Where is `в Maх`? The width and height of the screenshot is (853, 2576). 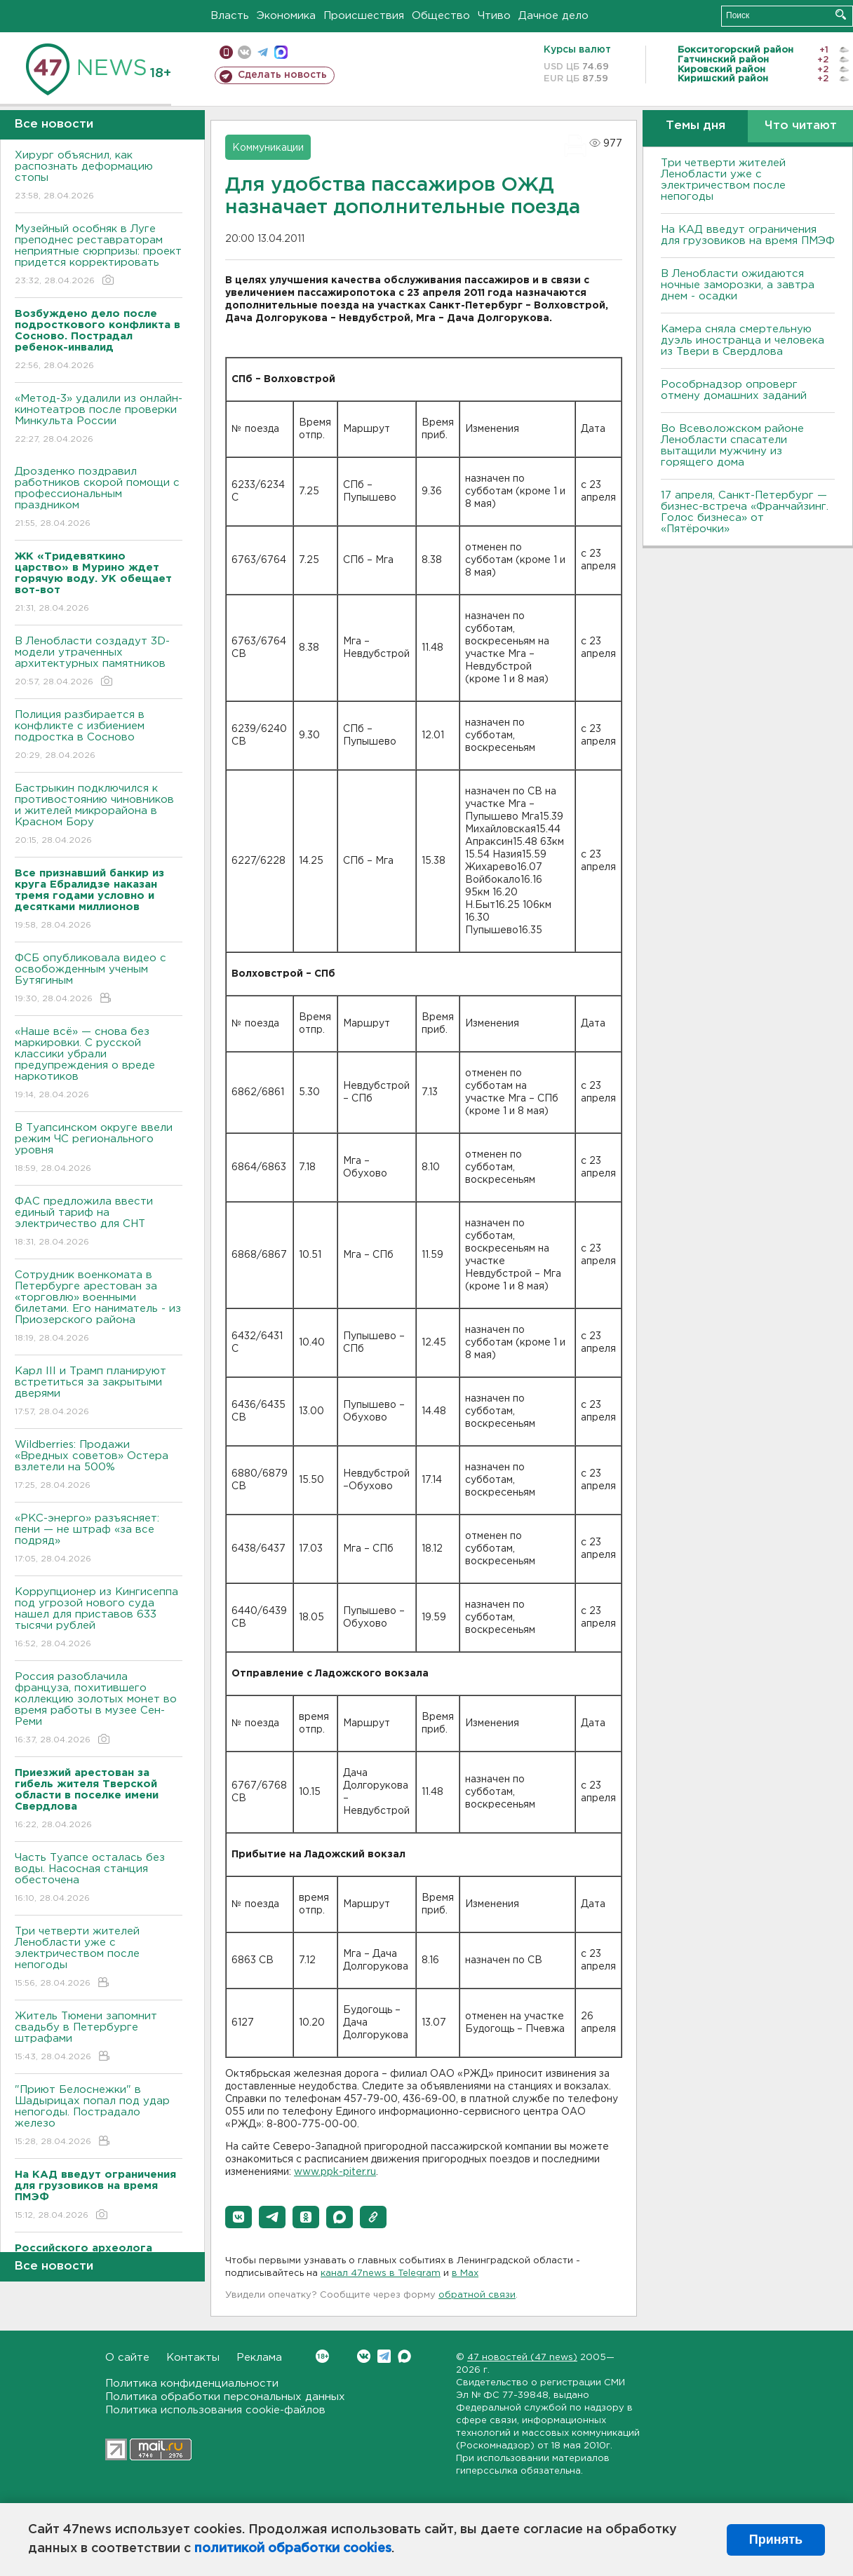 в Maх is located at coordinates (465, 2273).